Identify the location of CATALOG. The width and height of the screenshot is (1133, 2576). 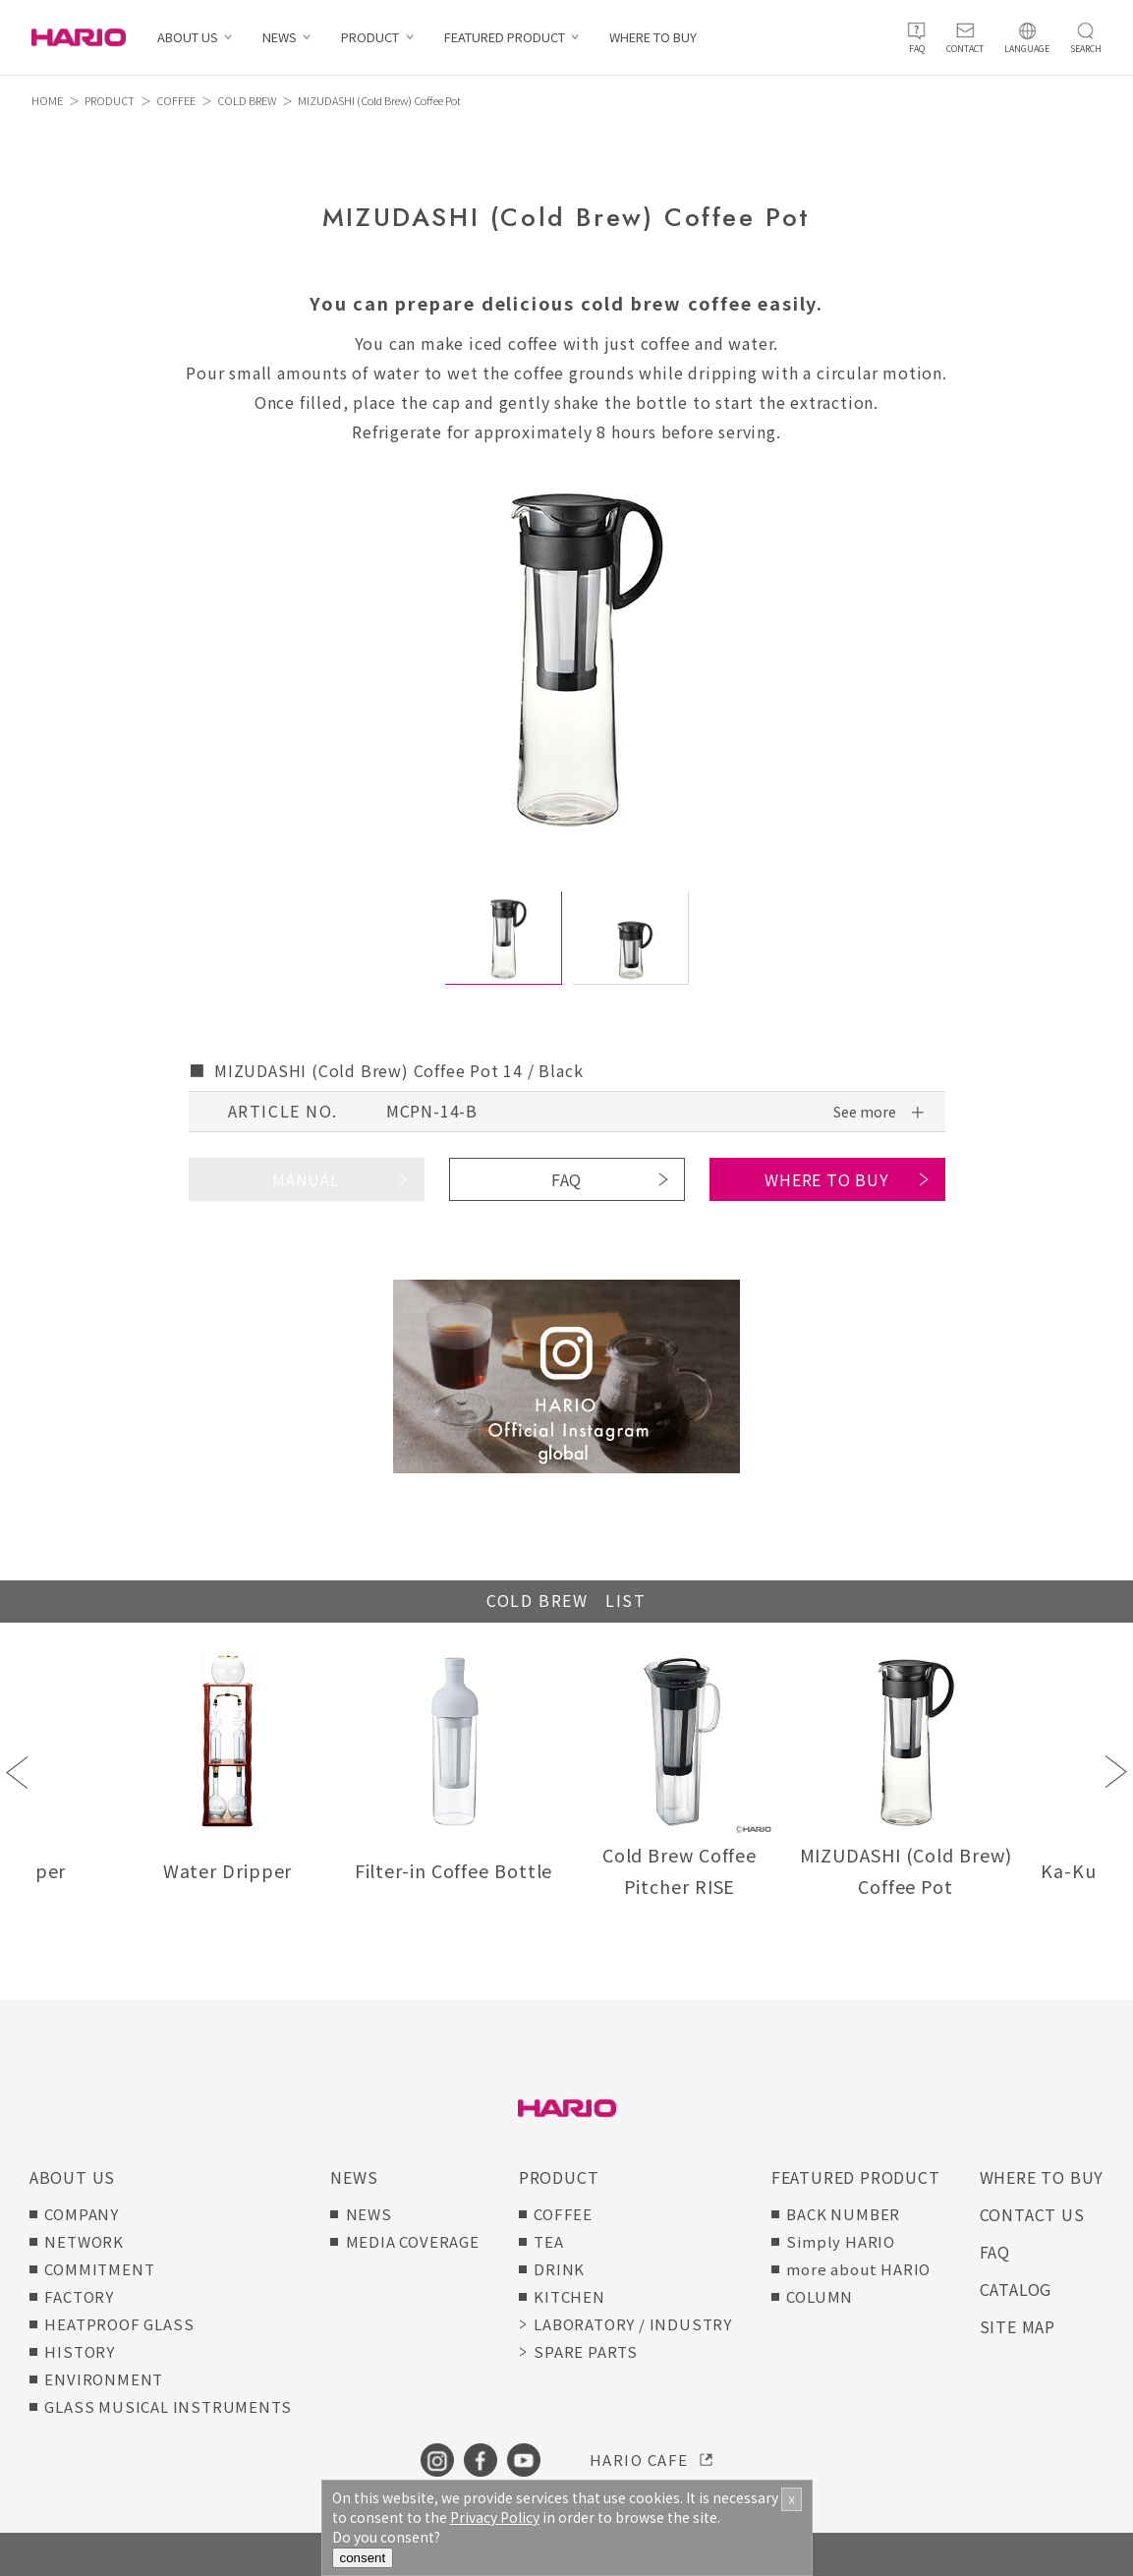
(1016, 2289).